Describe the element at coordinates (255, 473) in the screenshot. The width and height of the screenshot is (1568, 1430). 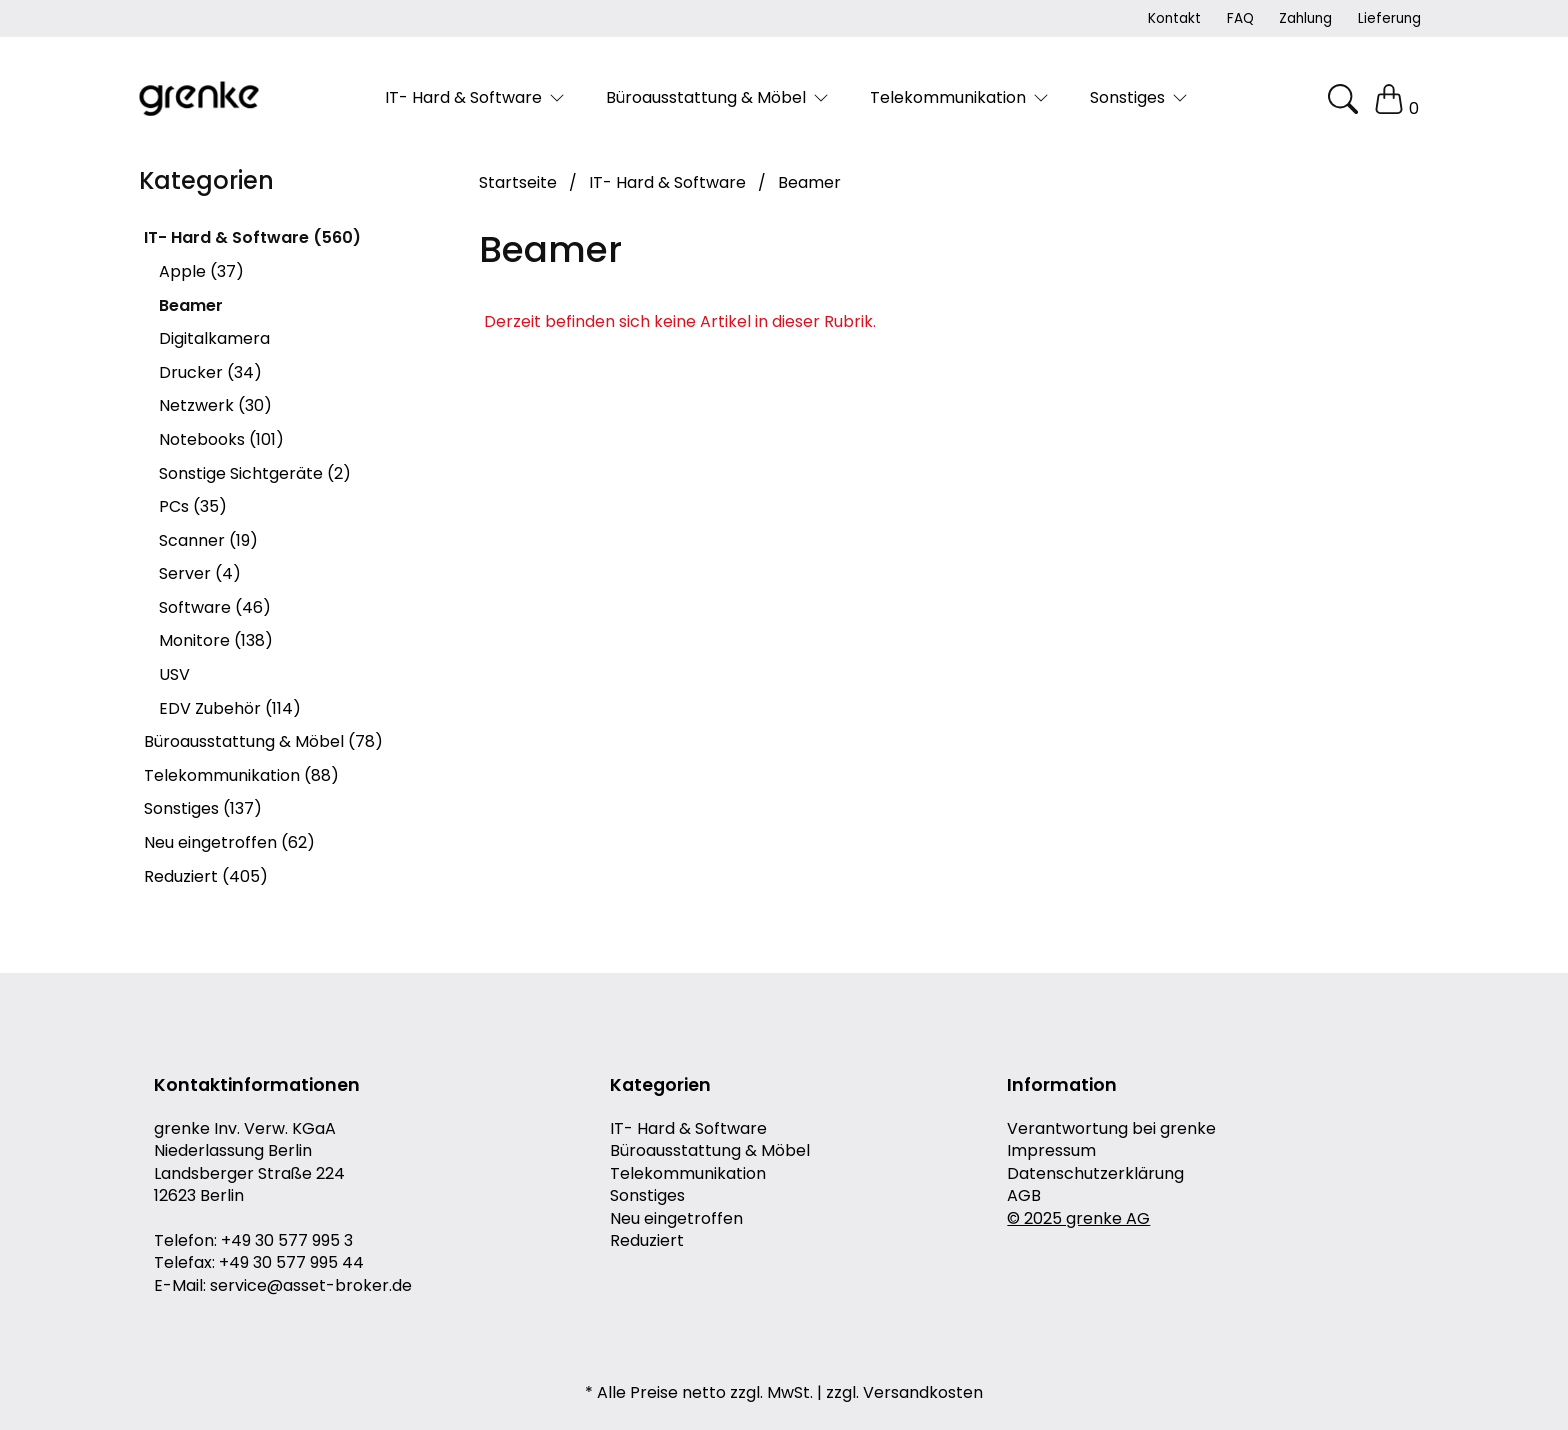
I see `Sonstige Sichtgeräte (2)` at that location.